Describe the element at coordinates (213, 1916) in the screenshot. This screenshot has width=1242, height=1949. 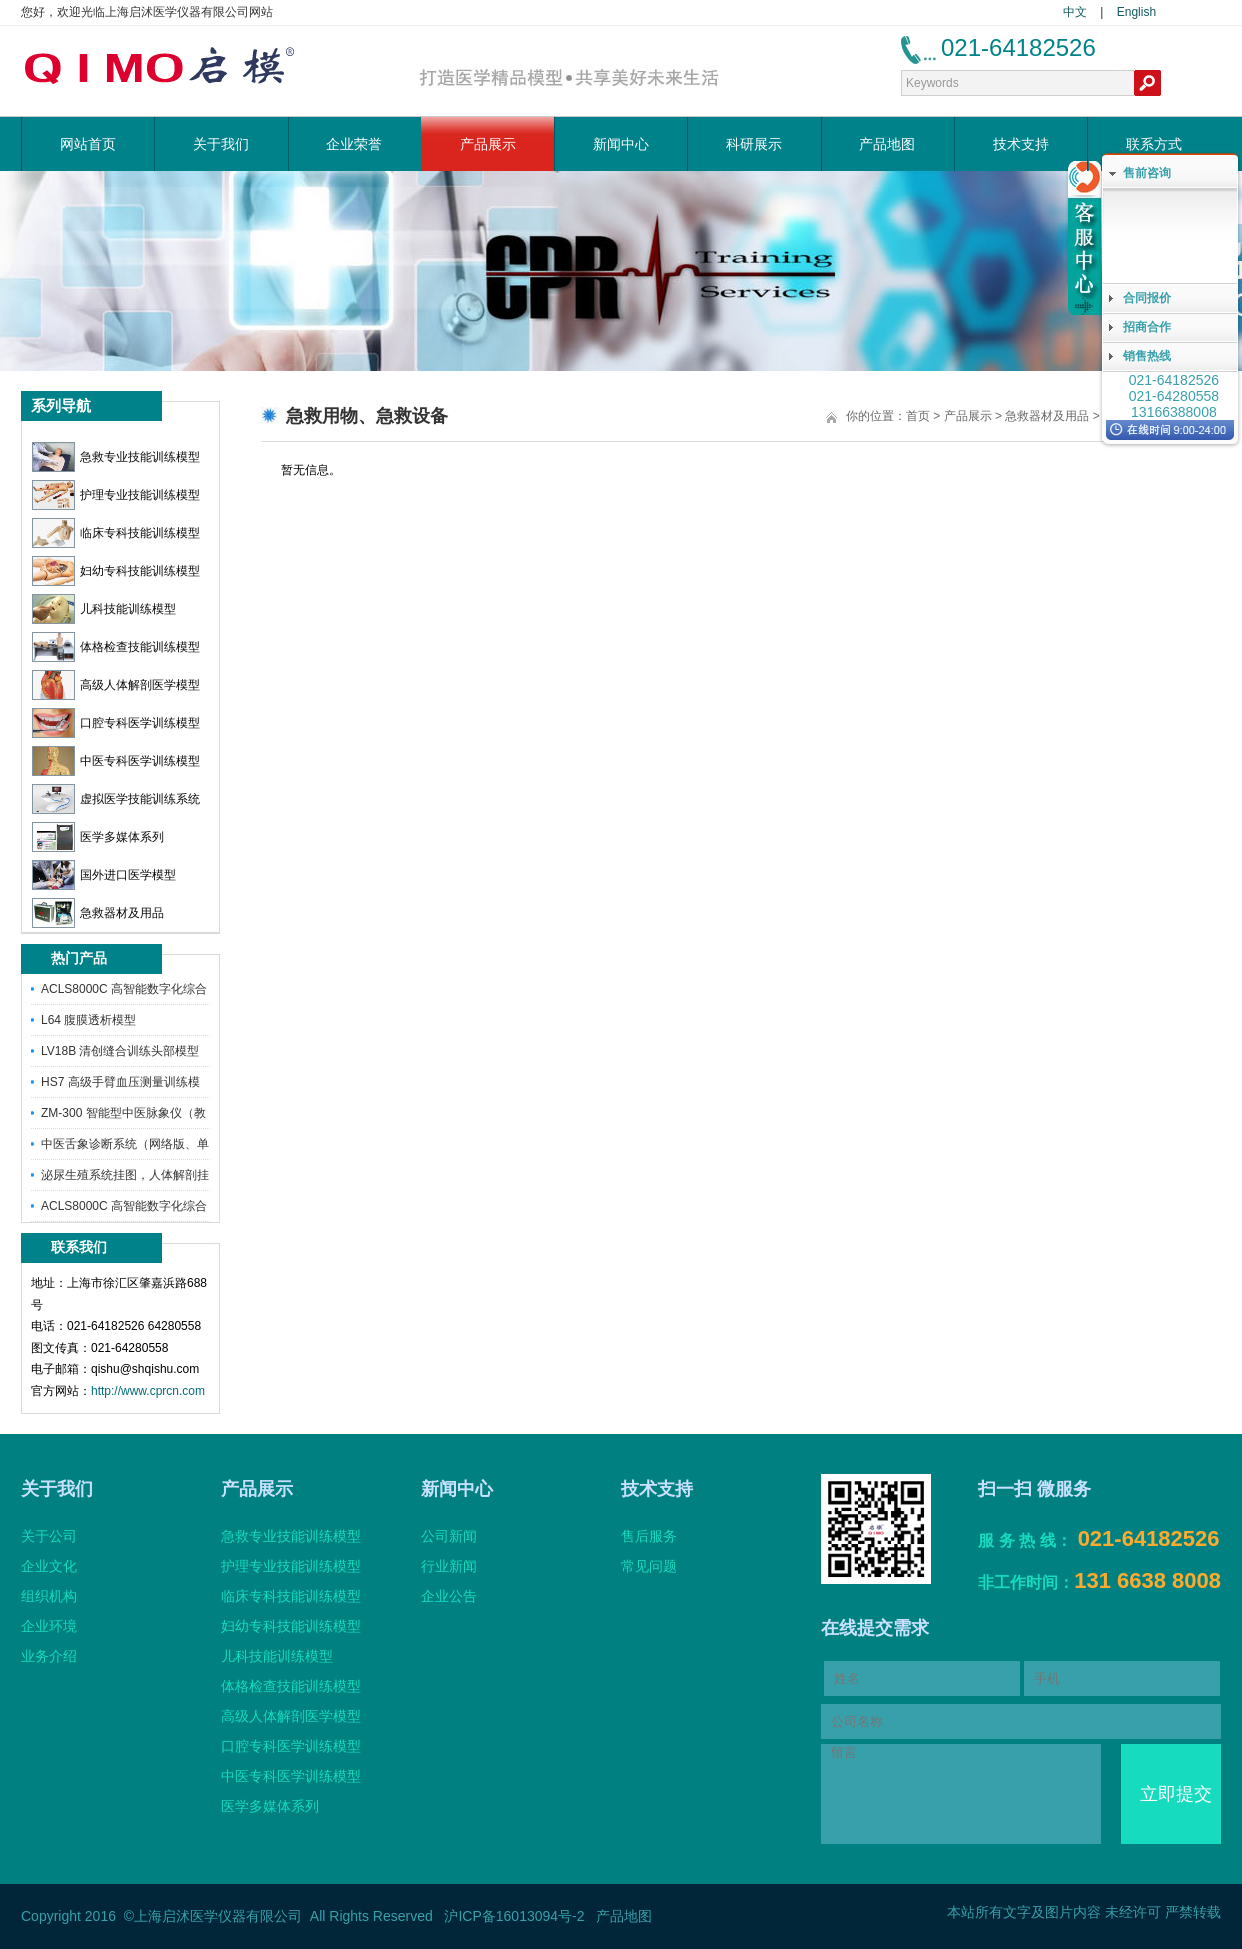
I see `©上海启沭医学仪器有限公司` at that location.